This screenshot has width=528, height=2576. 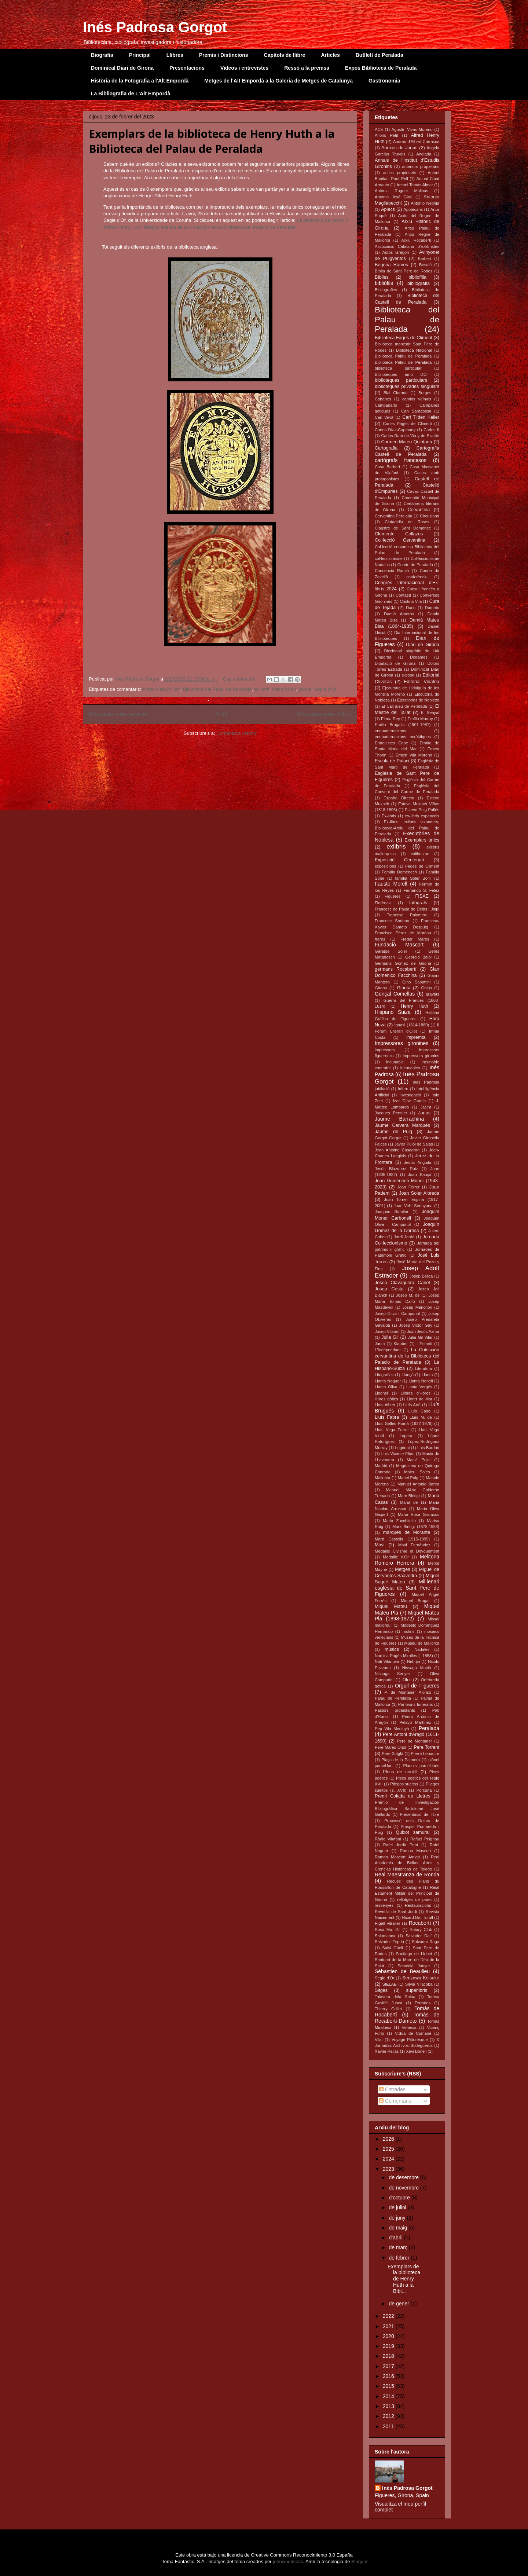 What do you see at coordinates (393, 896) in the screenshot?
I see `Figueres` at bounding box center [393, 896].